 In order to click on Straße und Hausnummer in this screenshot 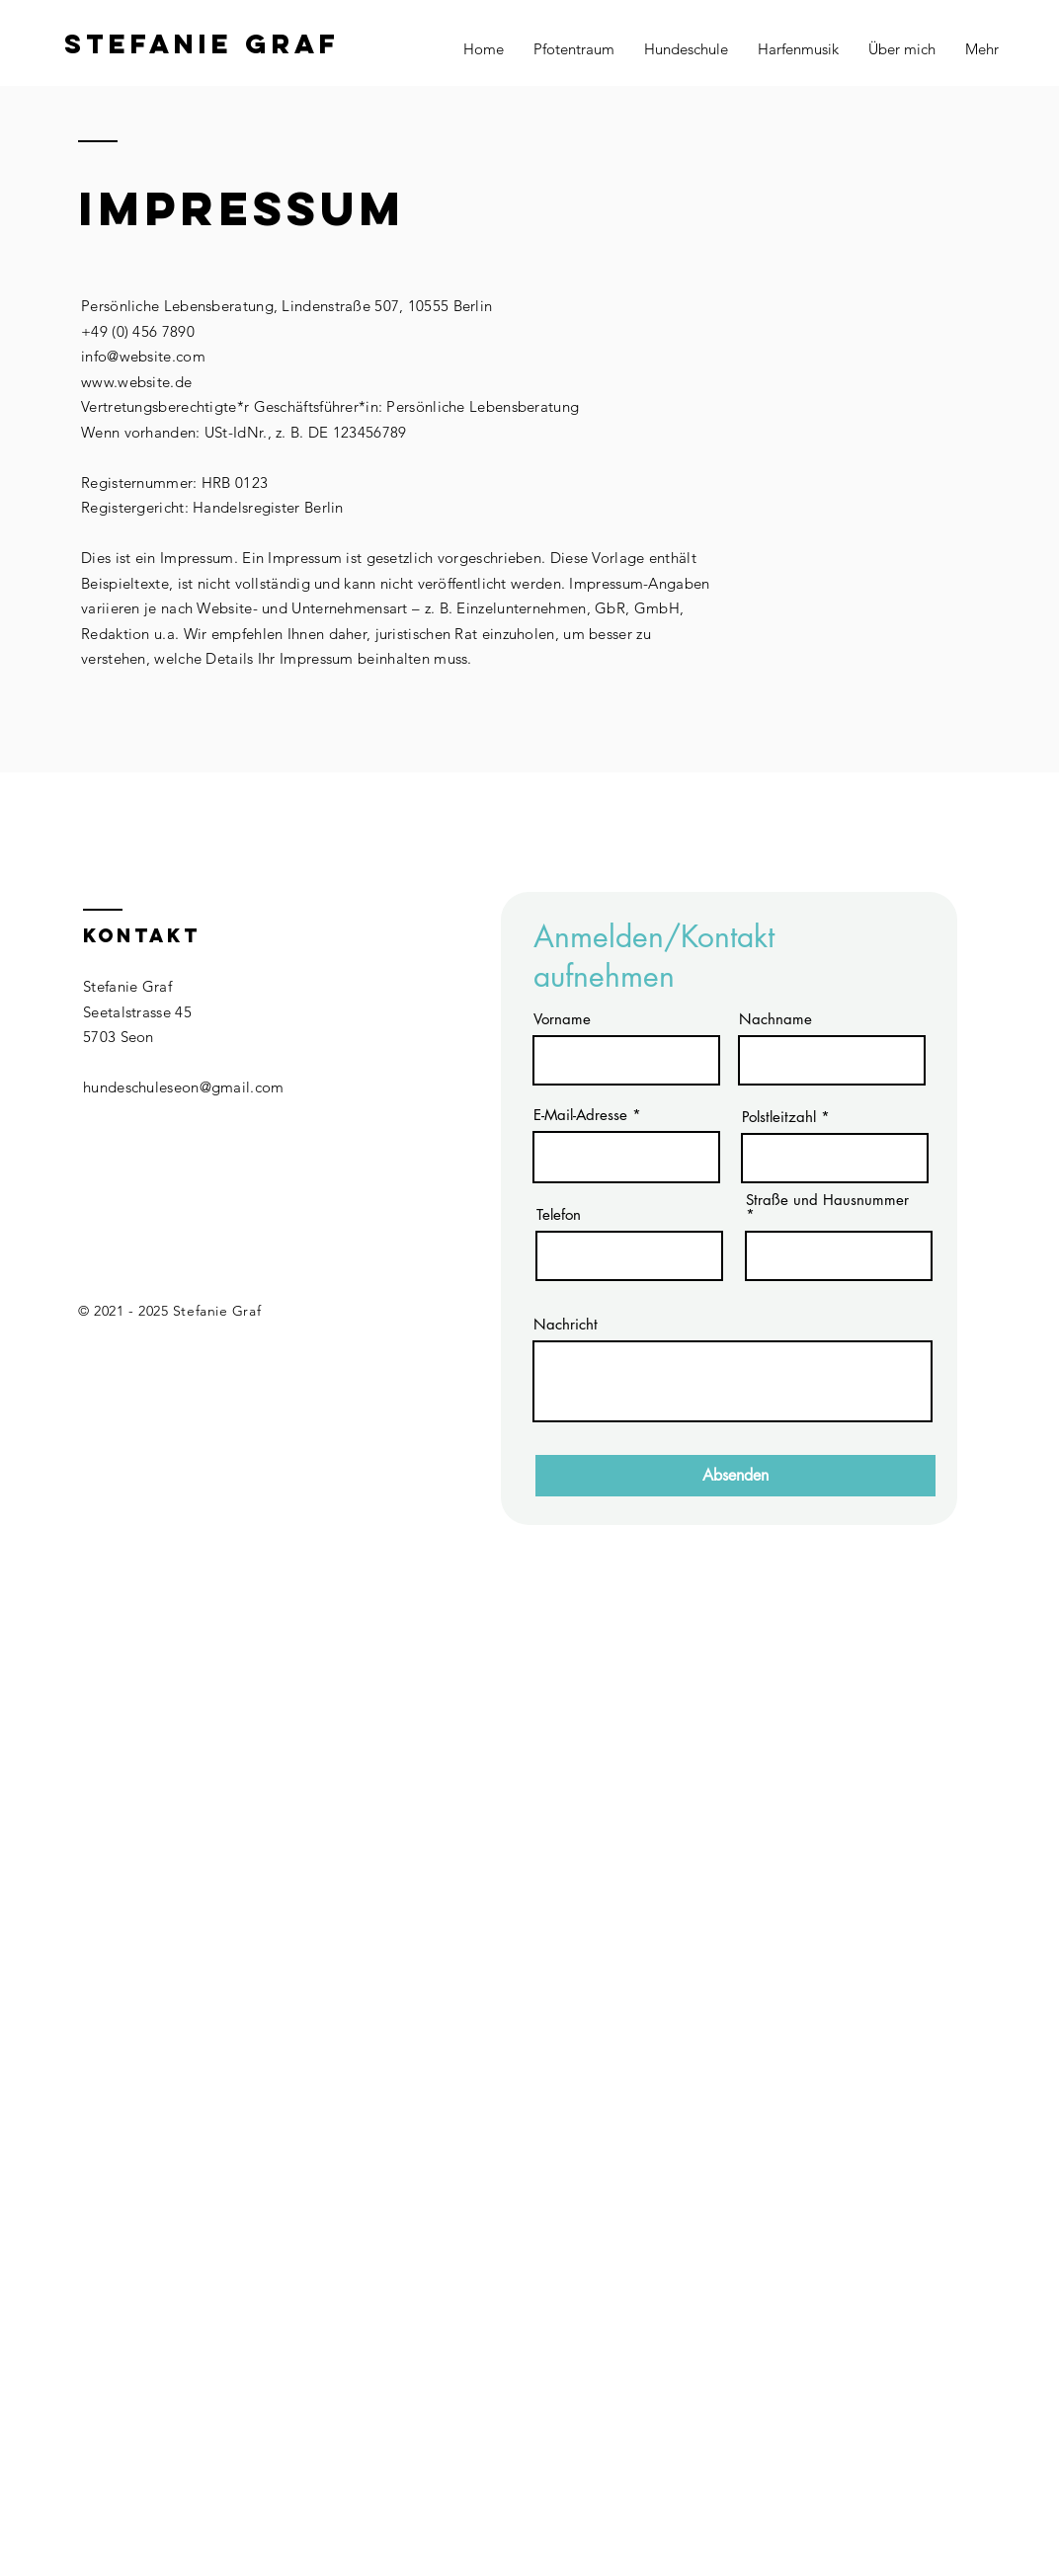, I will do `click(827, 1200)`.